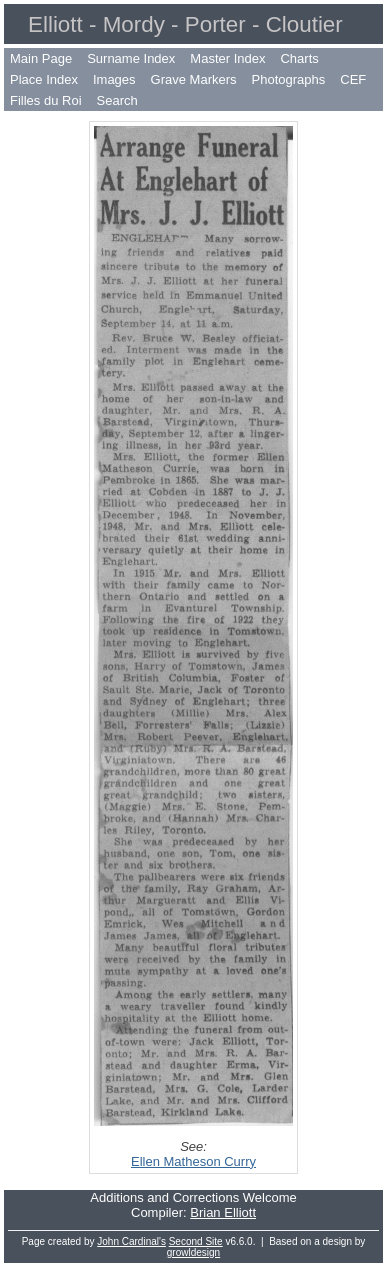 This screenshot has width=387, height=1267. Describe the element at coordinates (193, 1252) in the screenshot. I see `growldesign` at that location.